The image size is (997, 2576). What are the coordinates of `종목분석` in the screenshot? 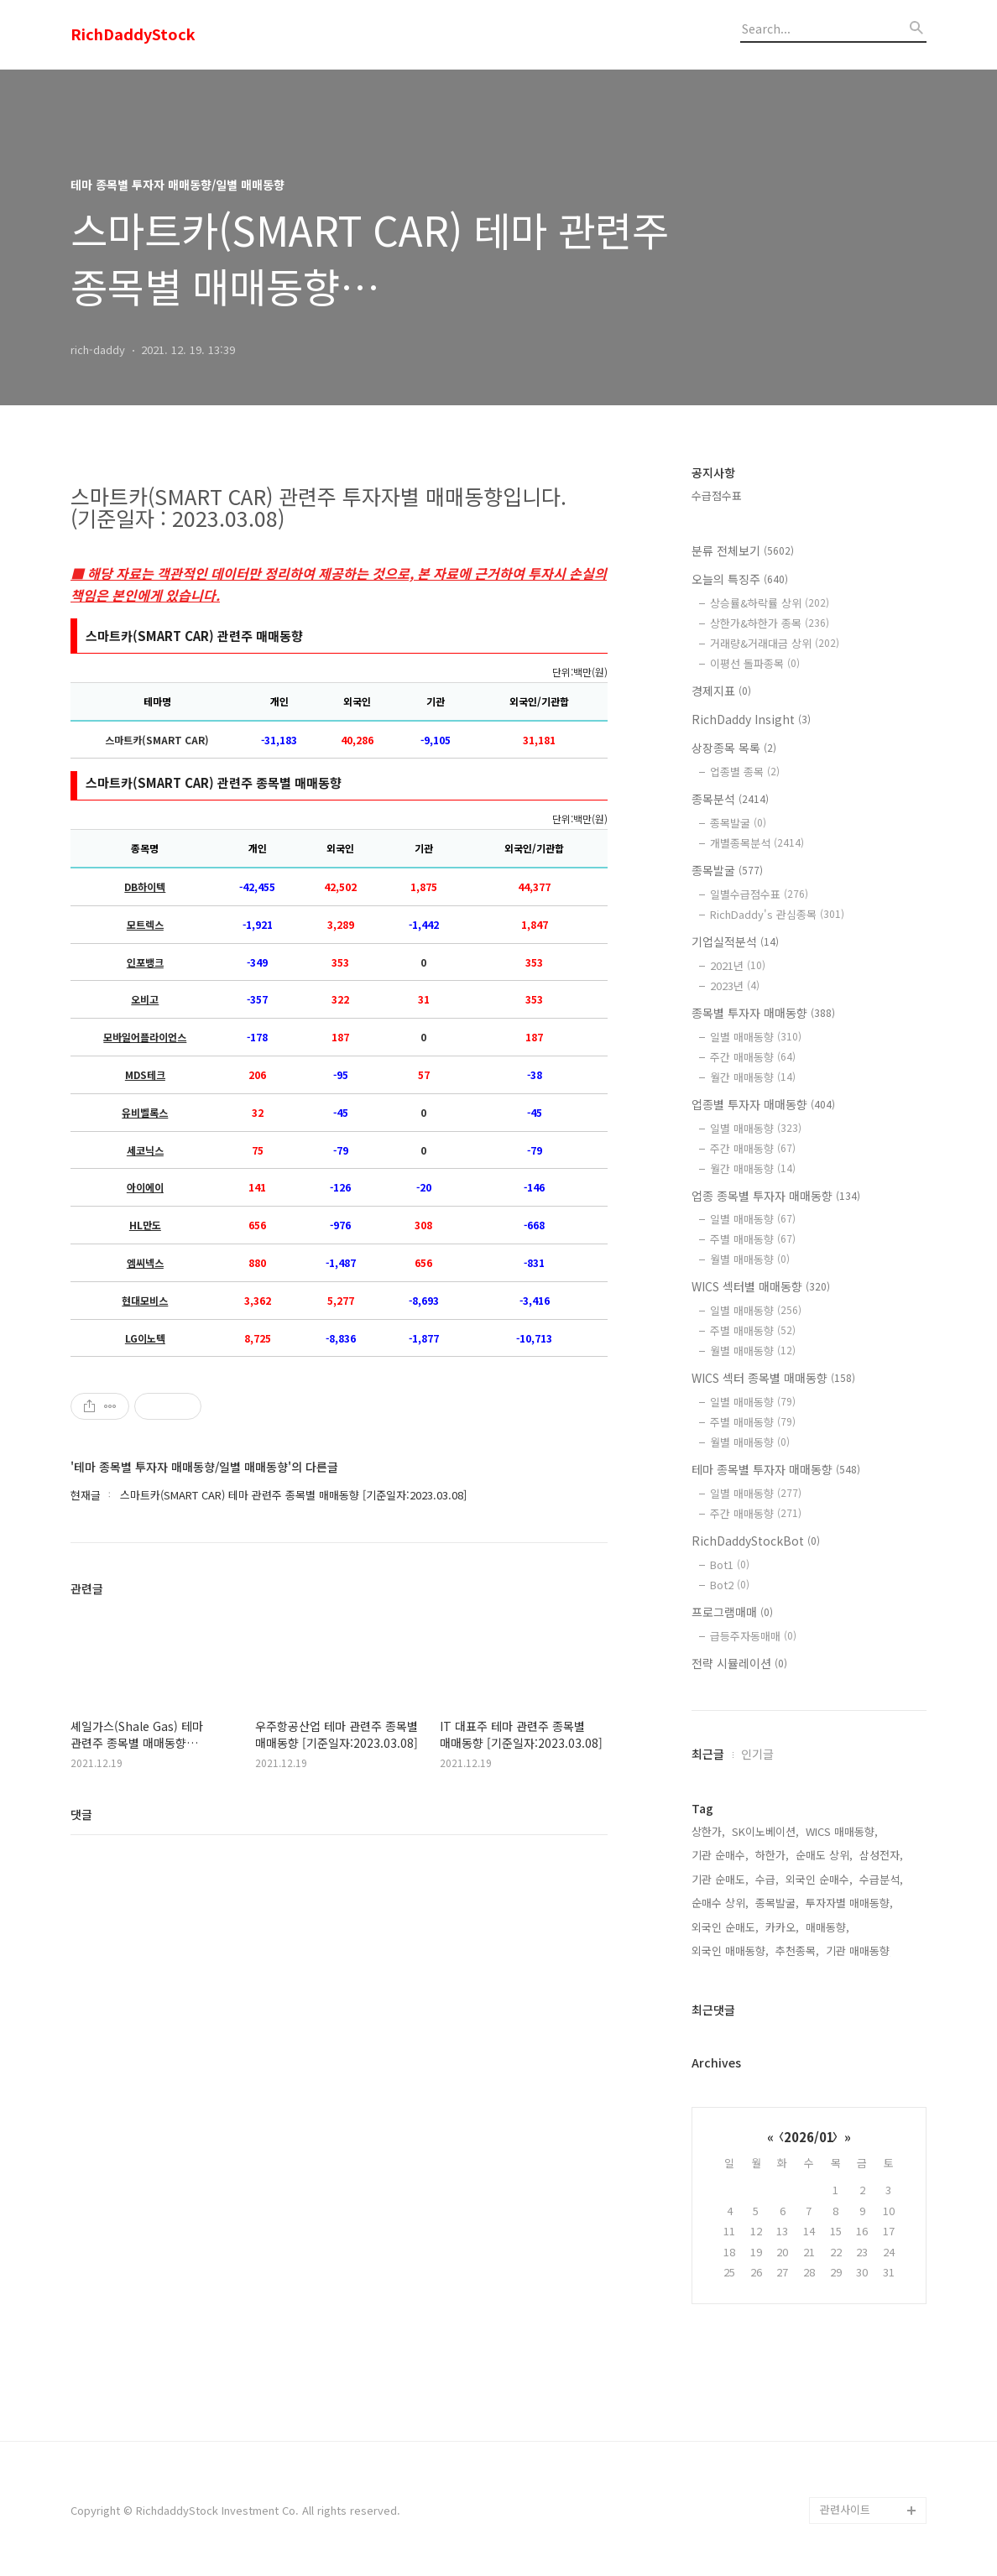 It's located at (730, 798).